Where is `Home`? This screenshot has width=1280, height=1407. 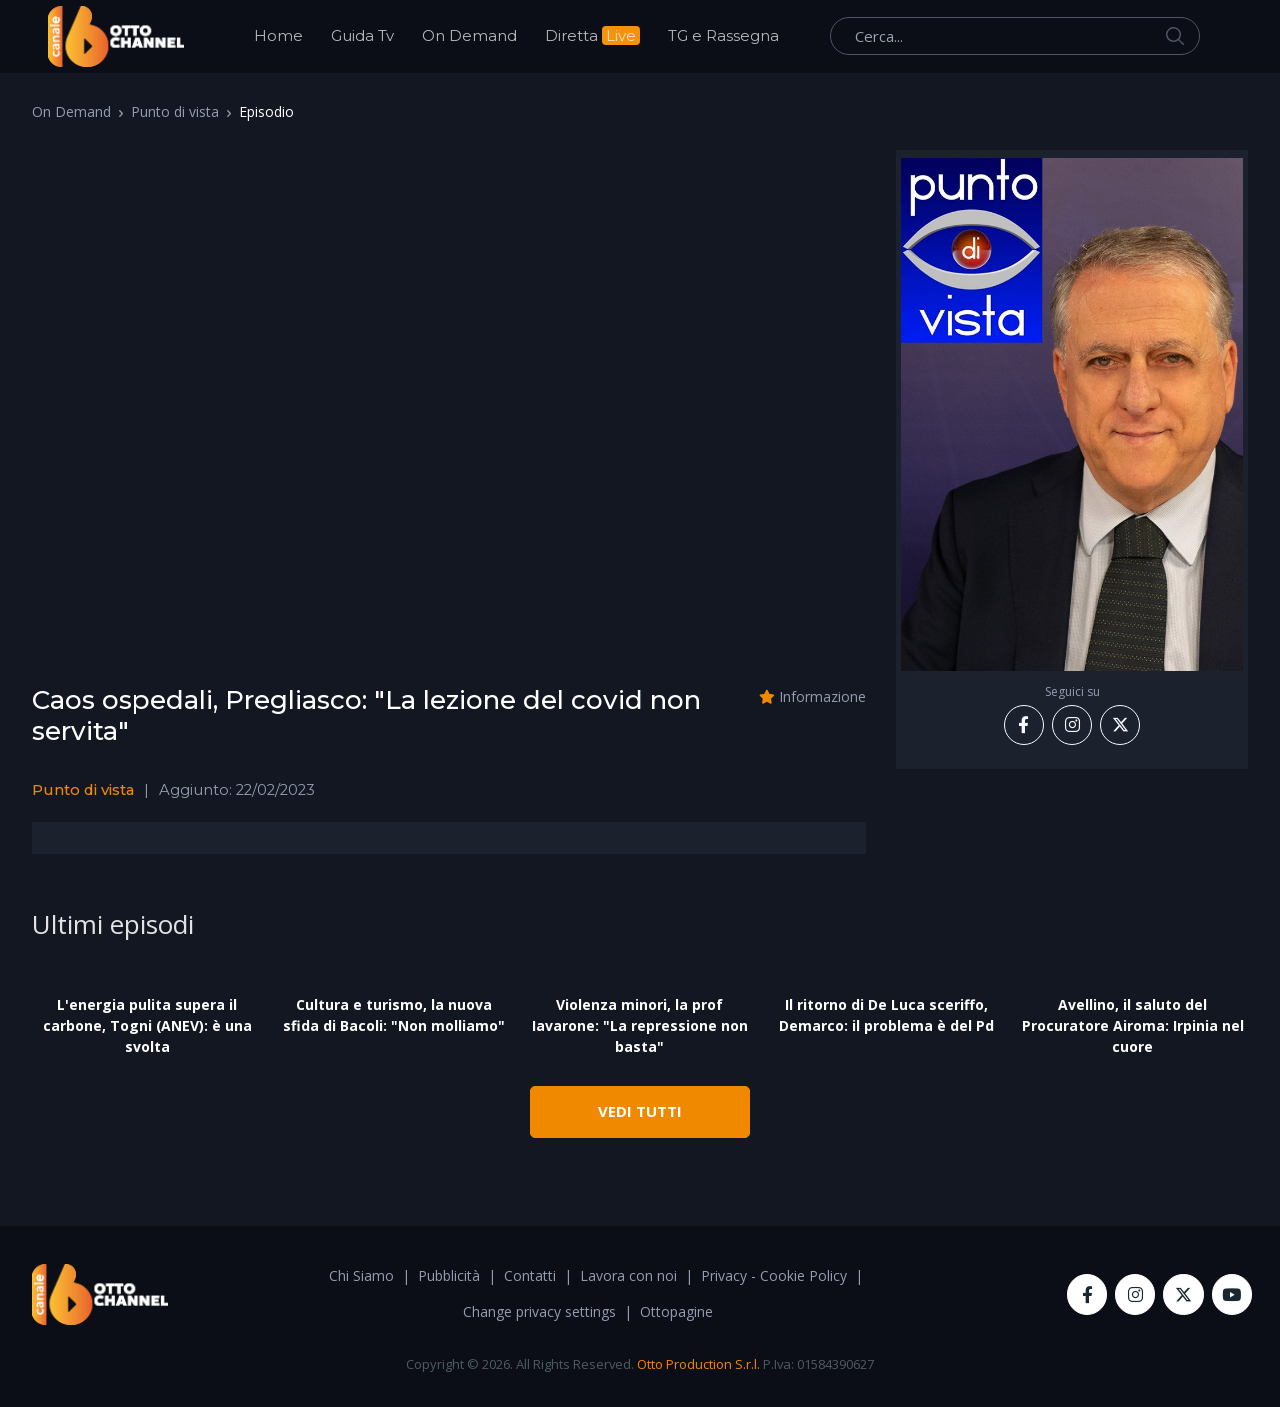 Home is located at coordinates (278, 35).